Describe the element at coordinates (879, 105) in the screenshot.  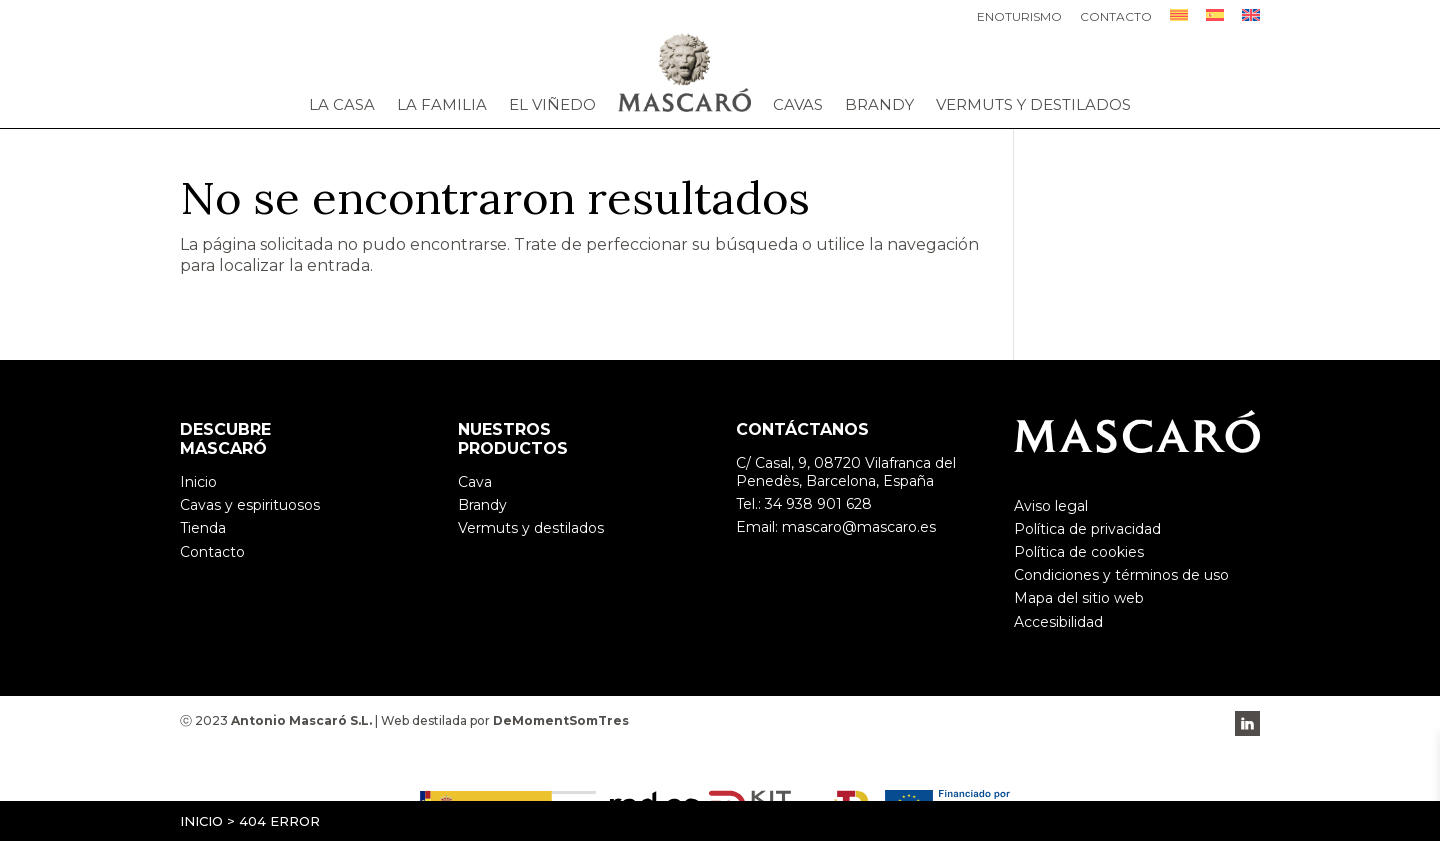
I see `Brandy` at that location.